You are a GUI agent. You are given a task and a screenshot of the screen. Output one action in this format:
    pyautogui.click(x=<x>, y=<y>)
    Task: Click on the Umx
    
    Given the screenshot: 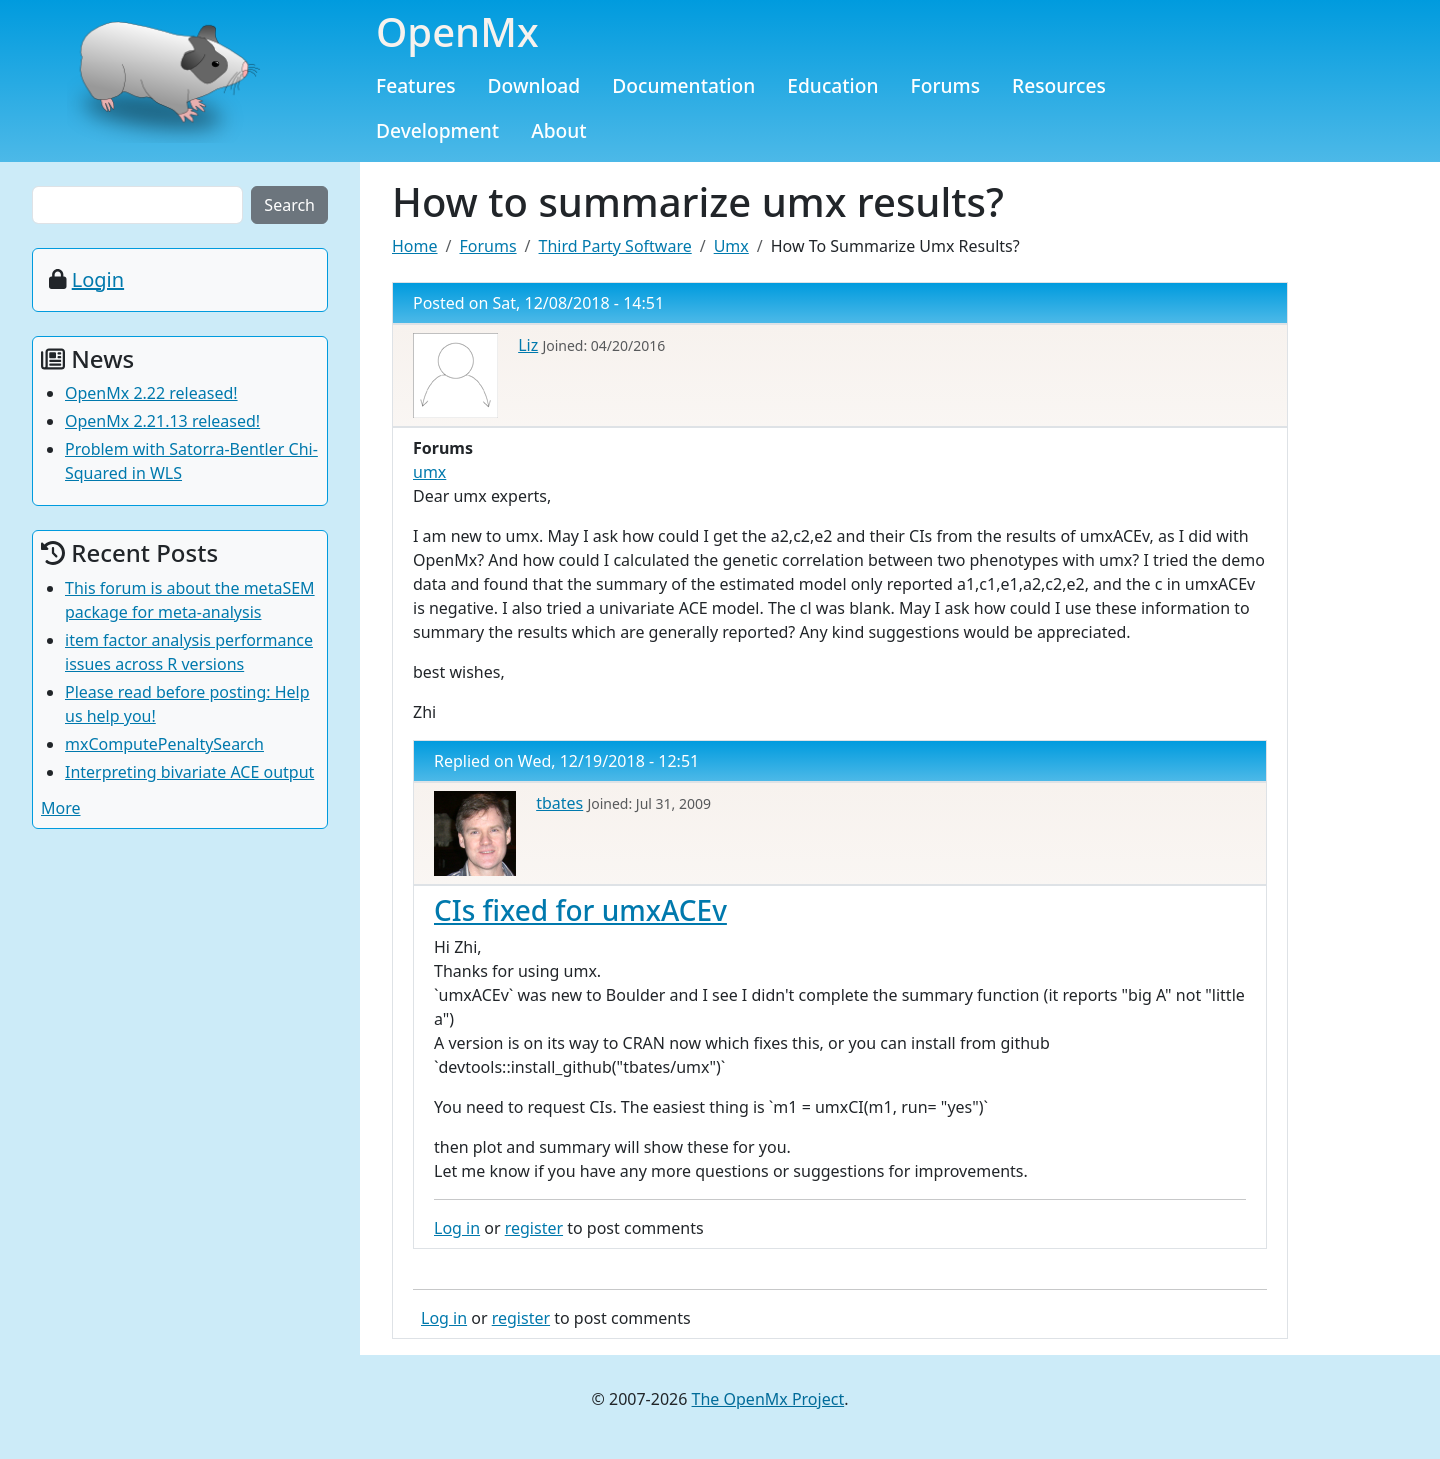 What is the action you would take?
    pyautogui.click(x=731, y=246)
    